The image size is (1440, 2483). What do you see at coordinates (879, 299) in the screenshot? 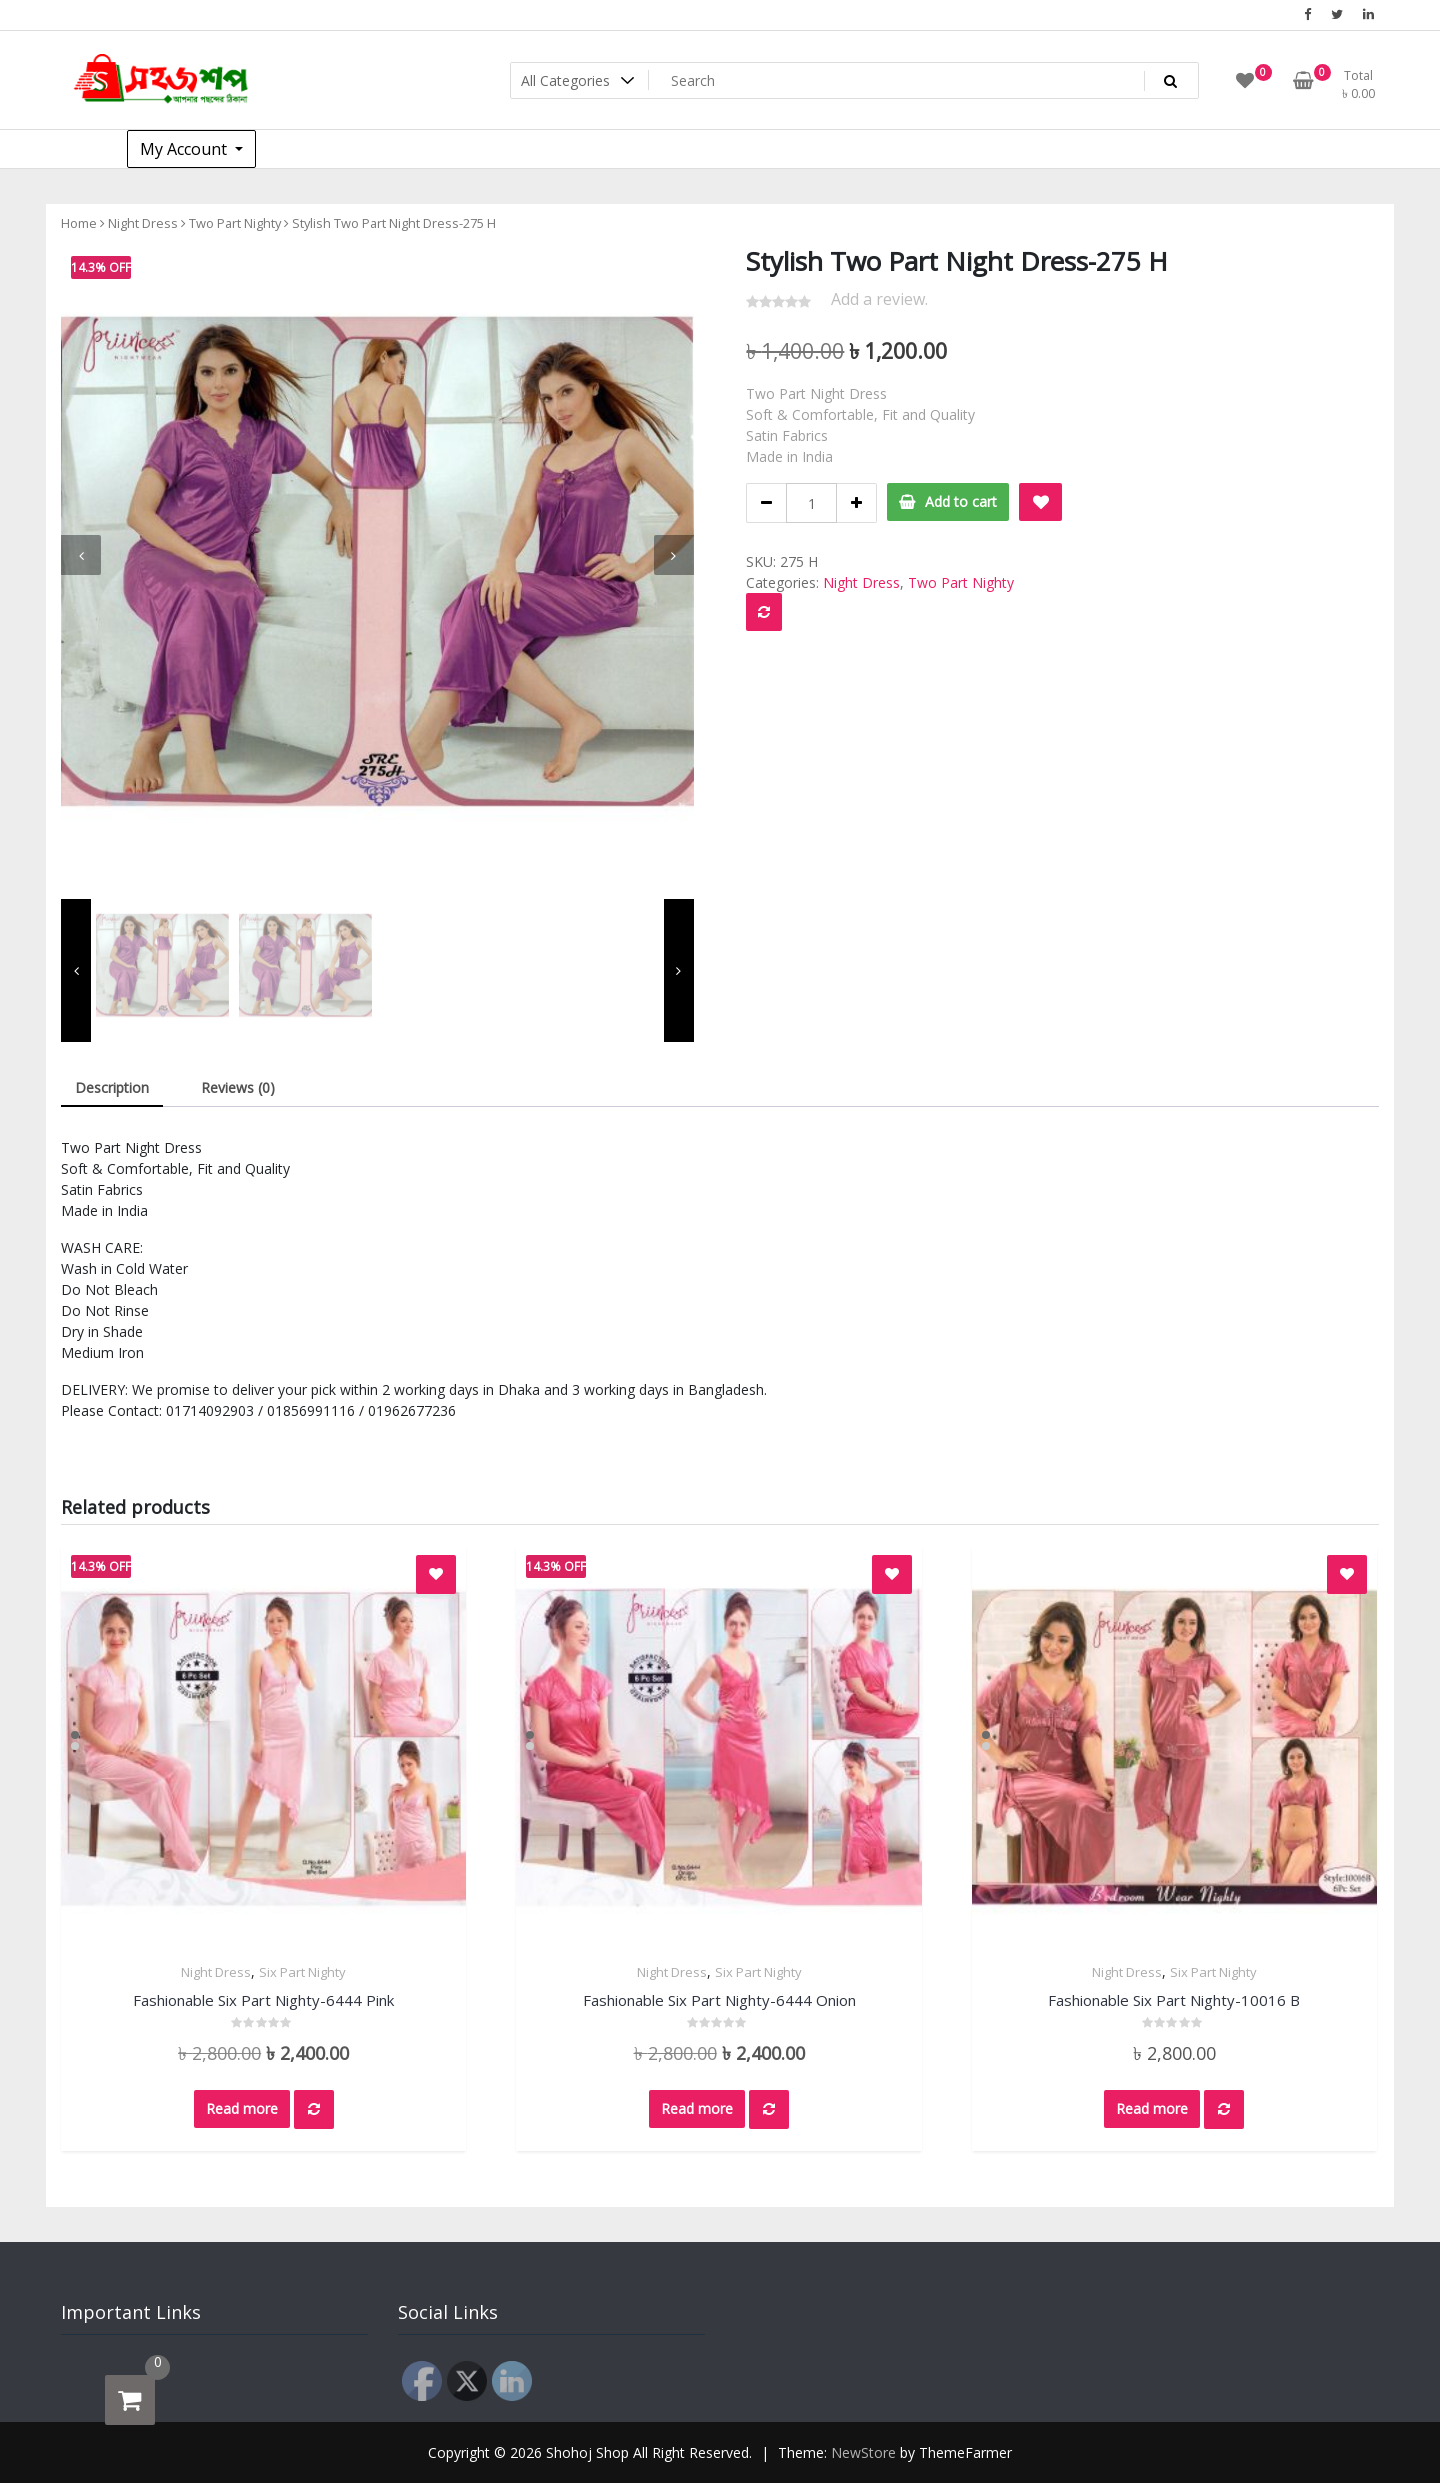
I see `Add a review.` at bounding box center [879, 299].